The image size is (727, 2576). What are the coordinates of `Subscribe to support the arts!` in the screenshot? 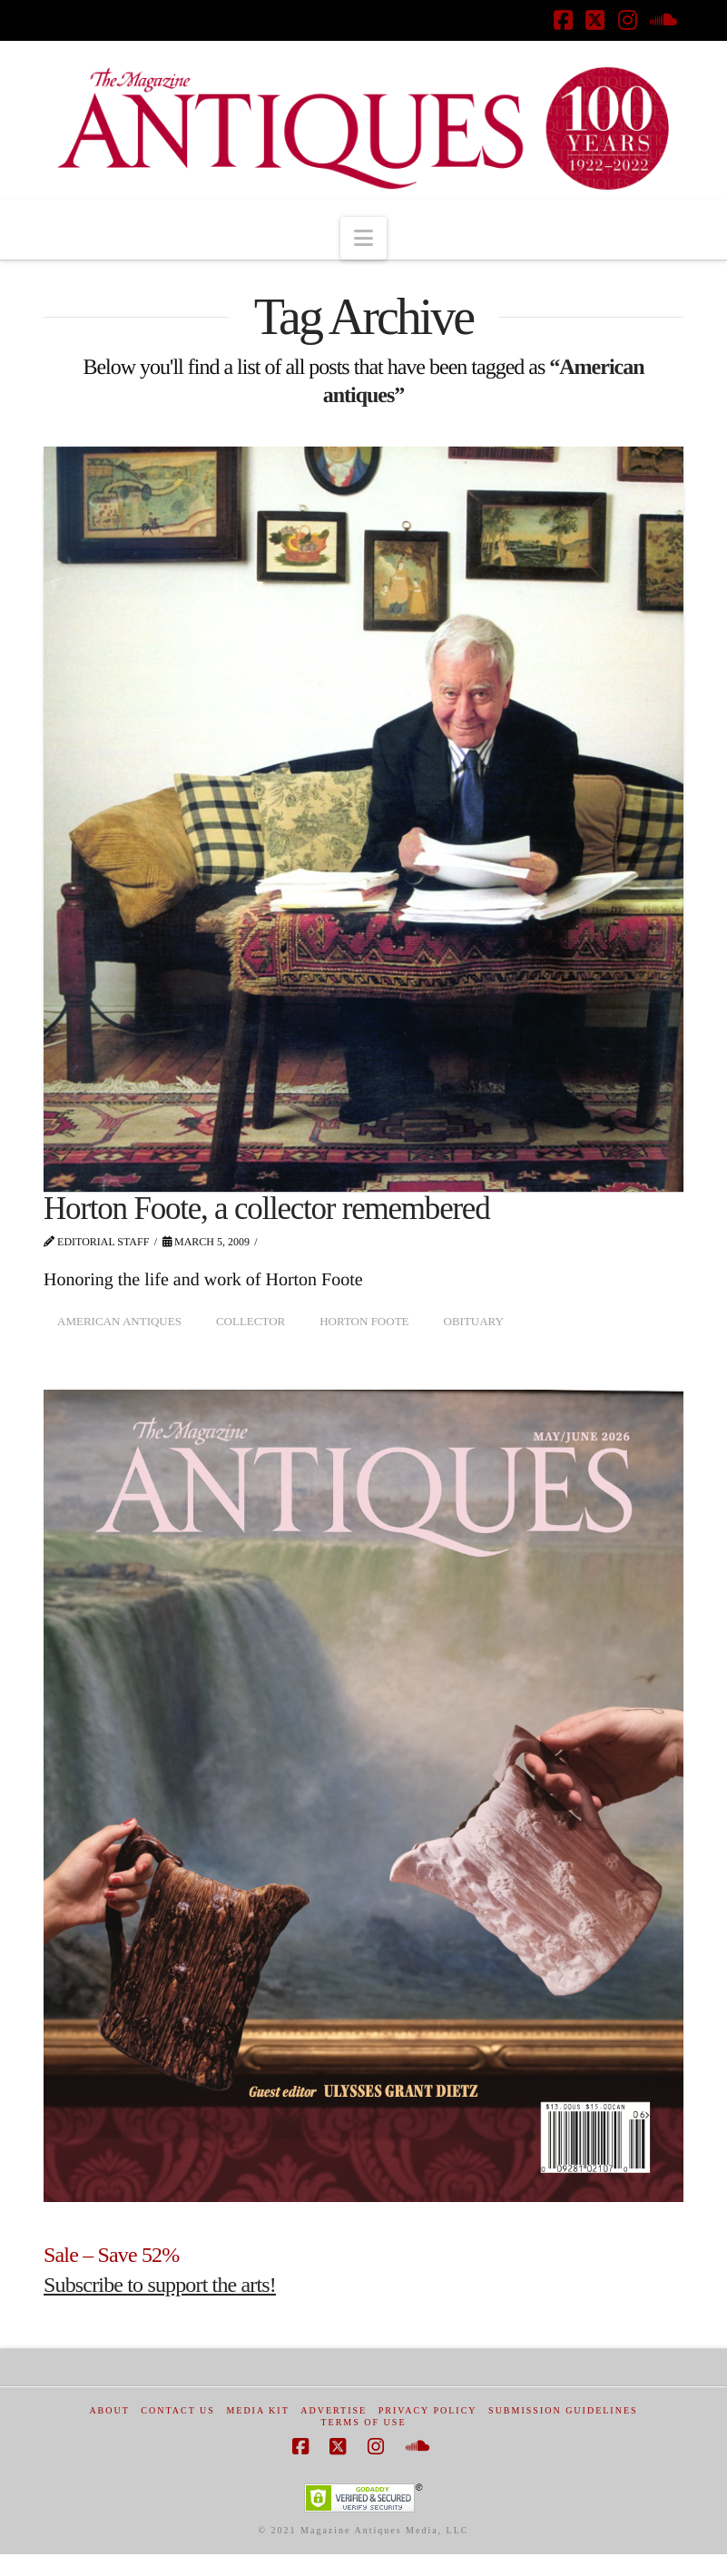 It's located at (160, 2284).